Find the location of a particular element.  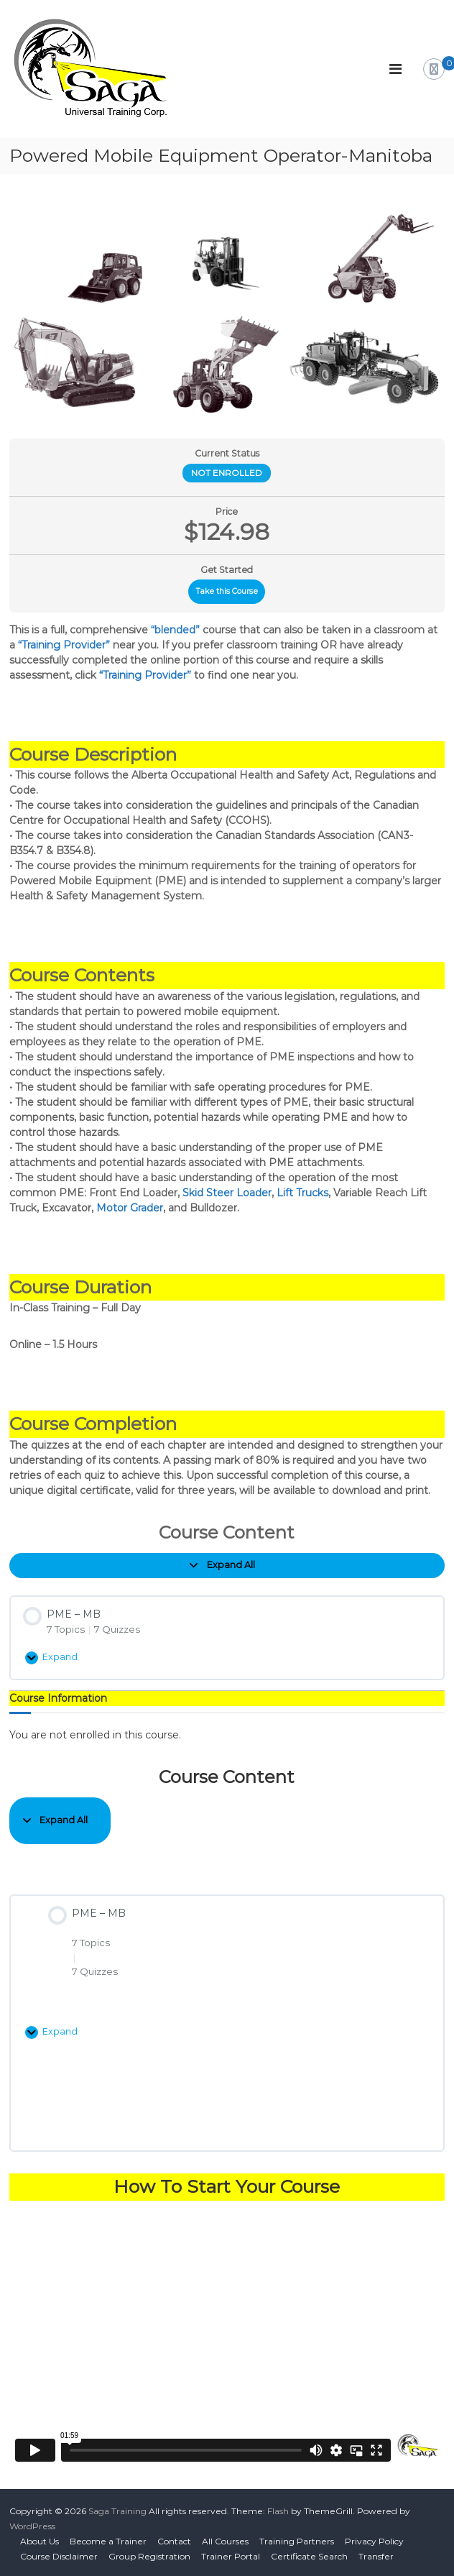

Motor Grader is located at coordinates (129, 1207).